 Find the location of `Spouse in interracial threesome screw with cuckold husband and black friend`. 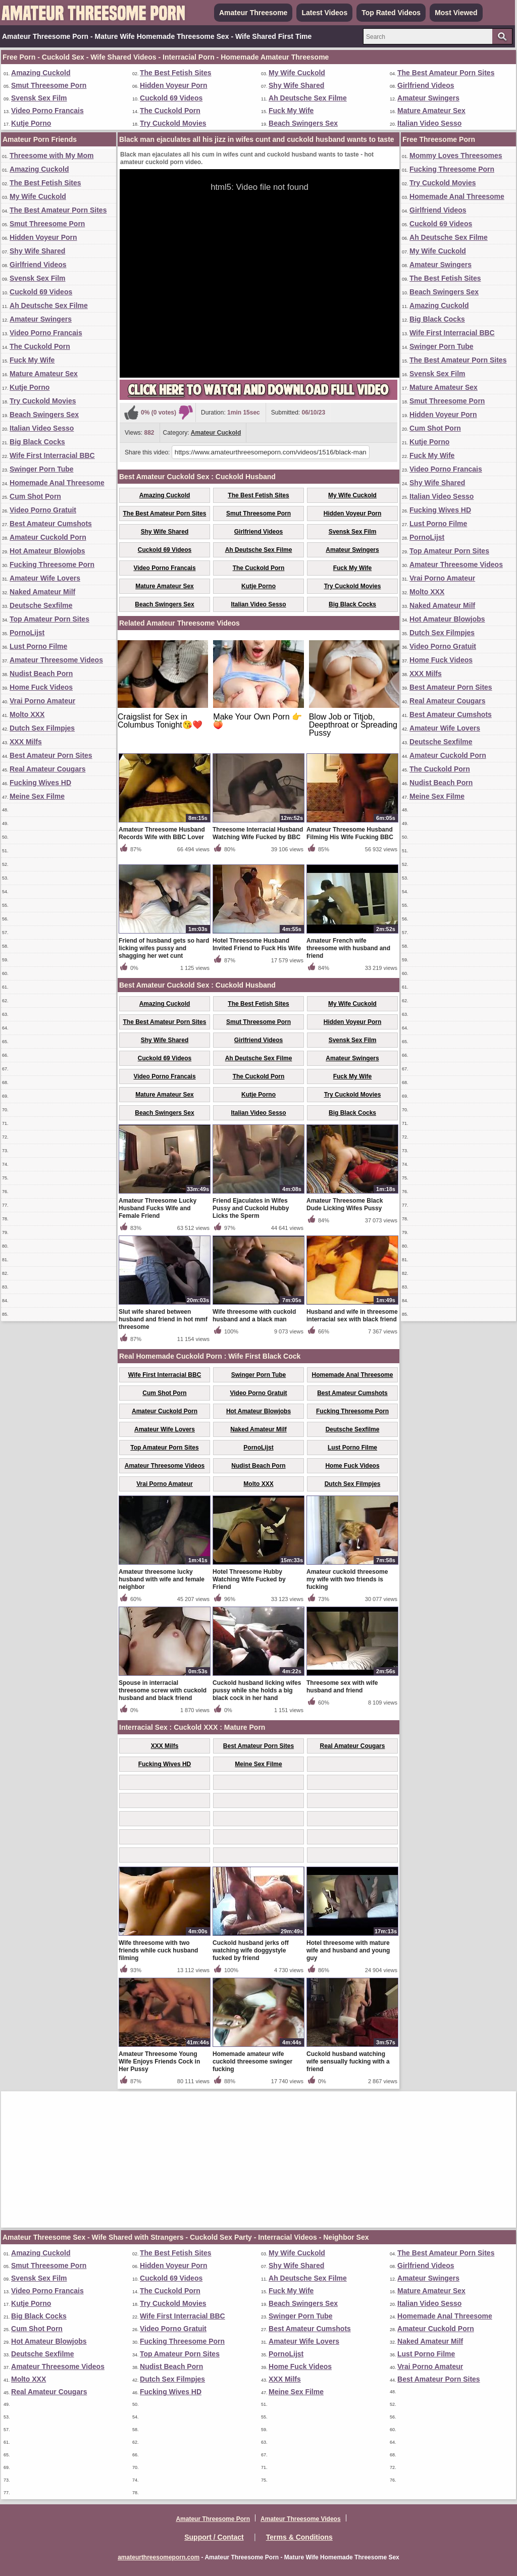

Spouse in interracial threesome screw with cuckold husband and black friend is located at coordinates (162, 1690).